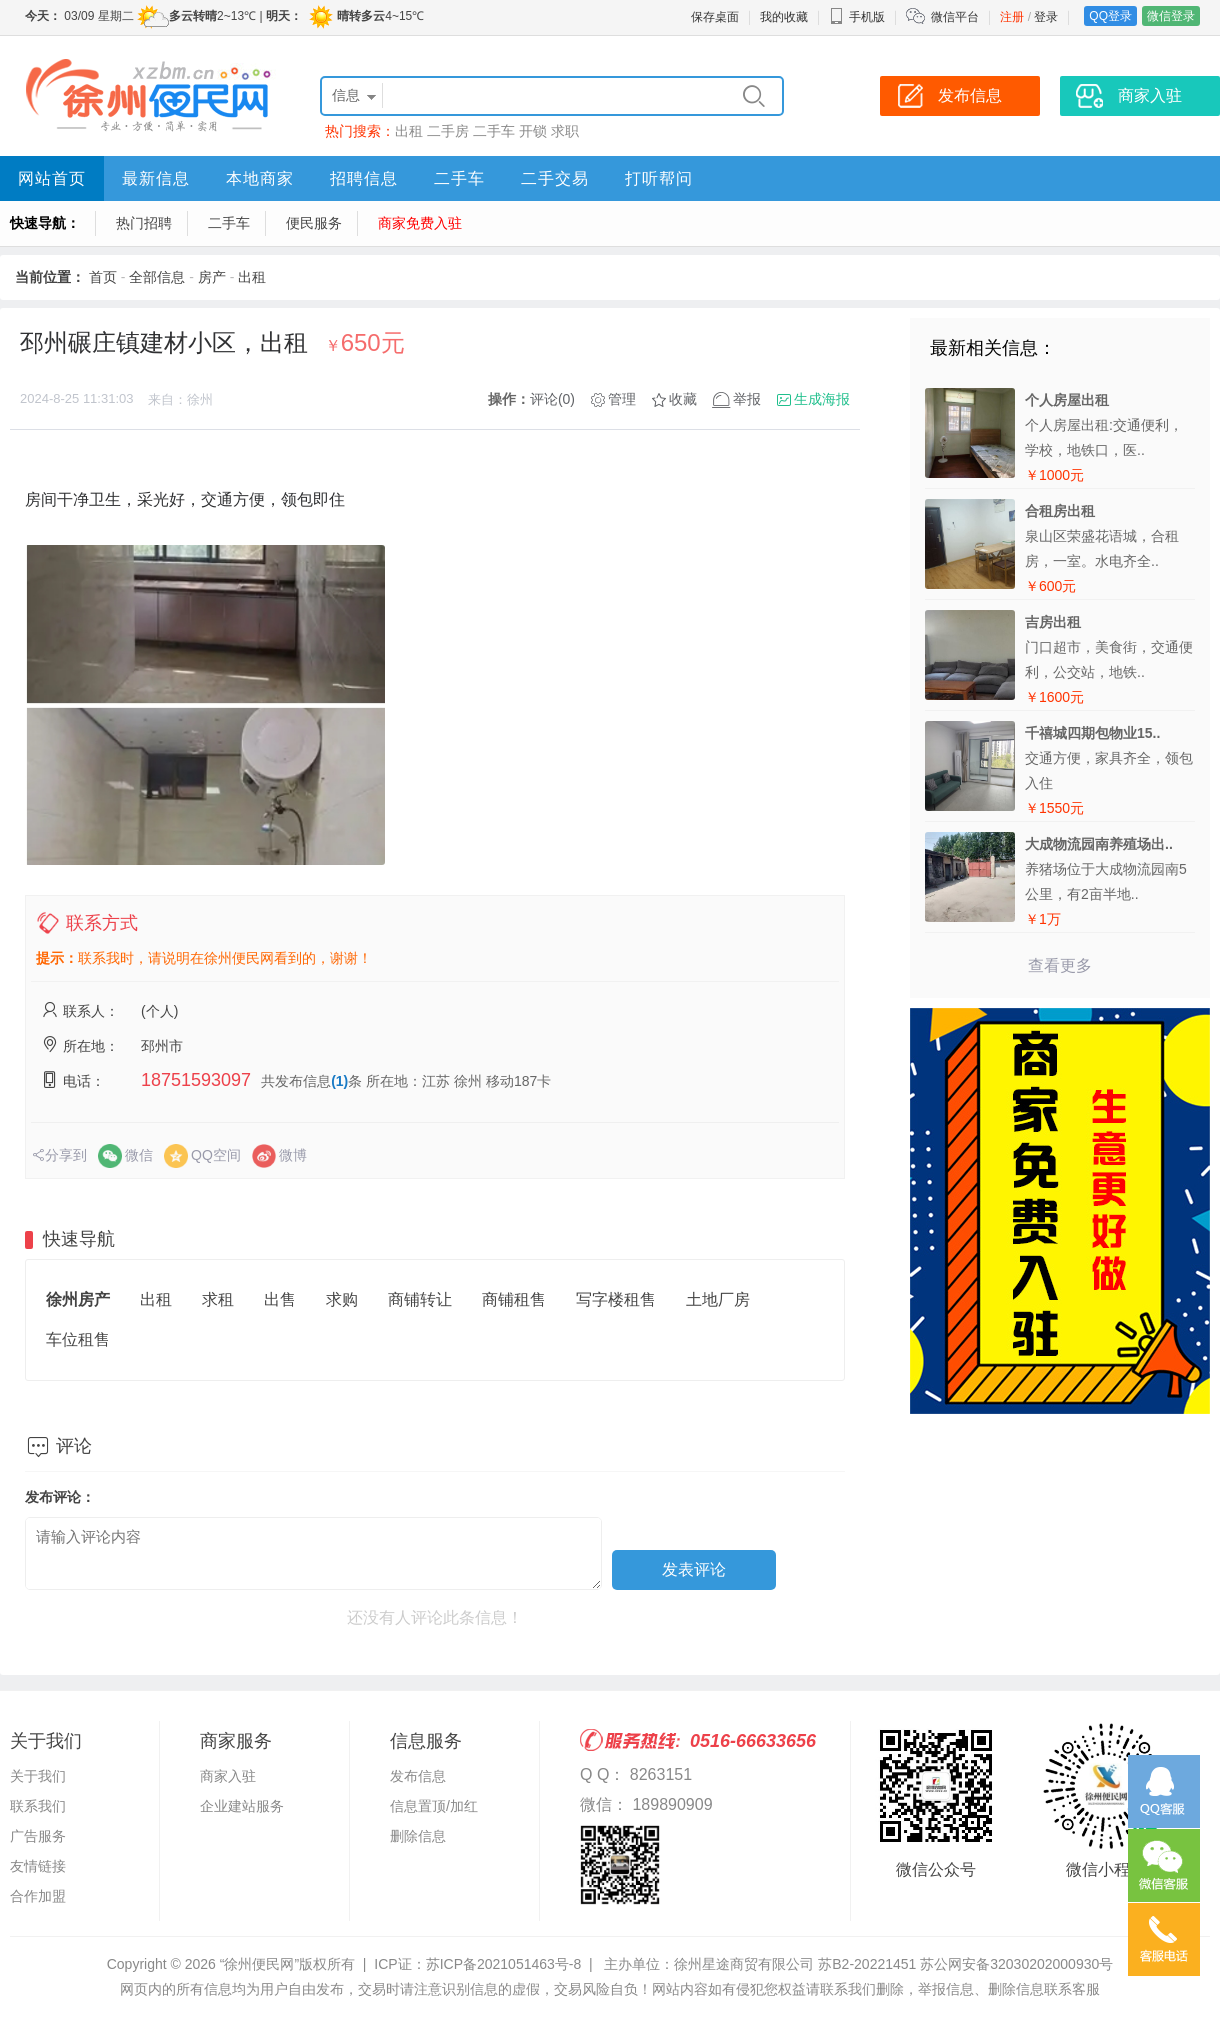 This screenshot has height=2017, width=1220. Describe the element at coordinates (565, 131) in the screenshot. I see `求职` at that location.